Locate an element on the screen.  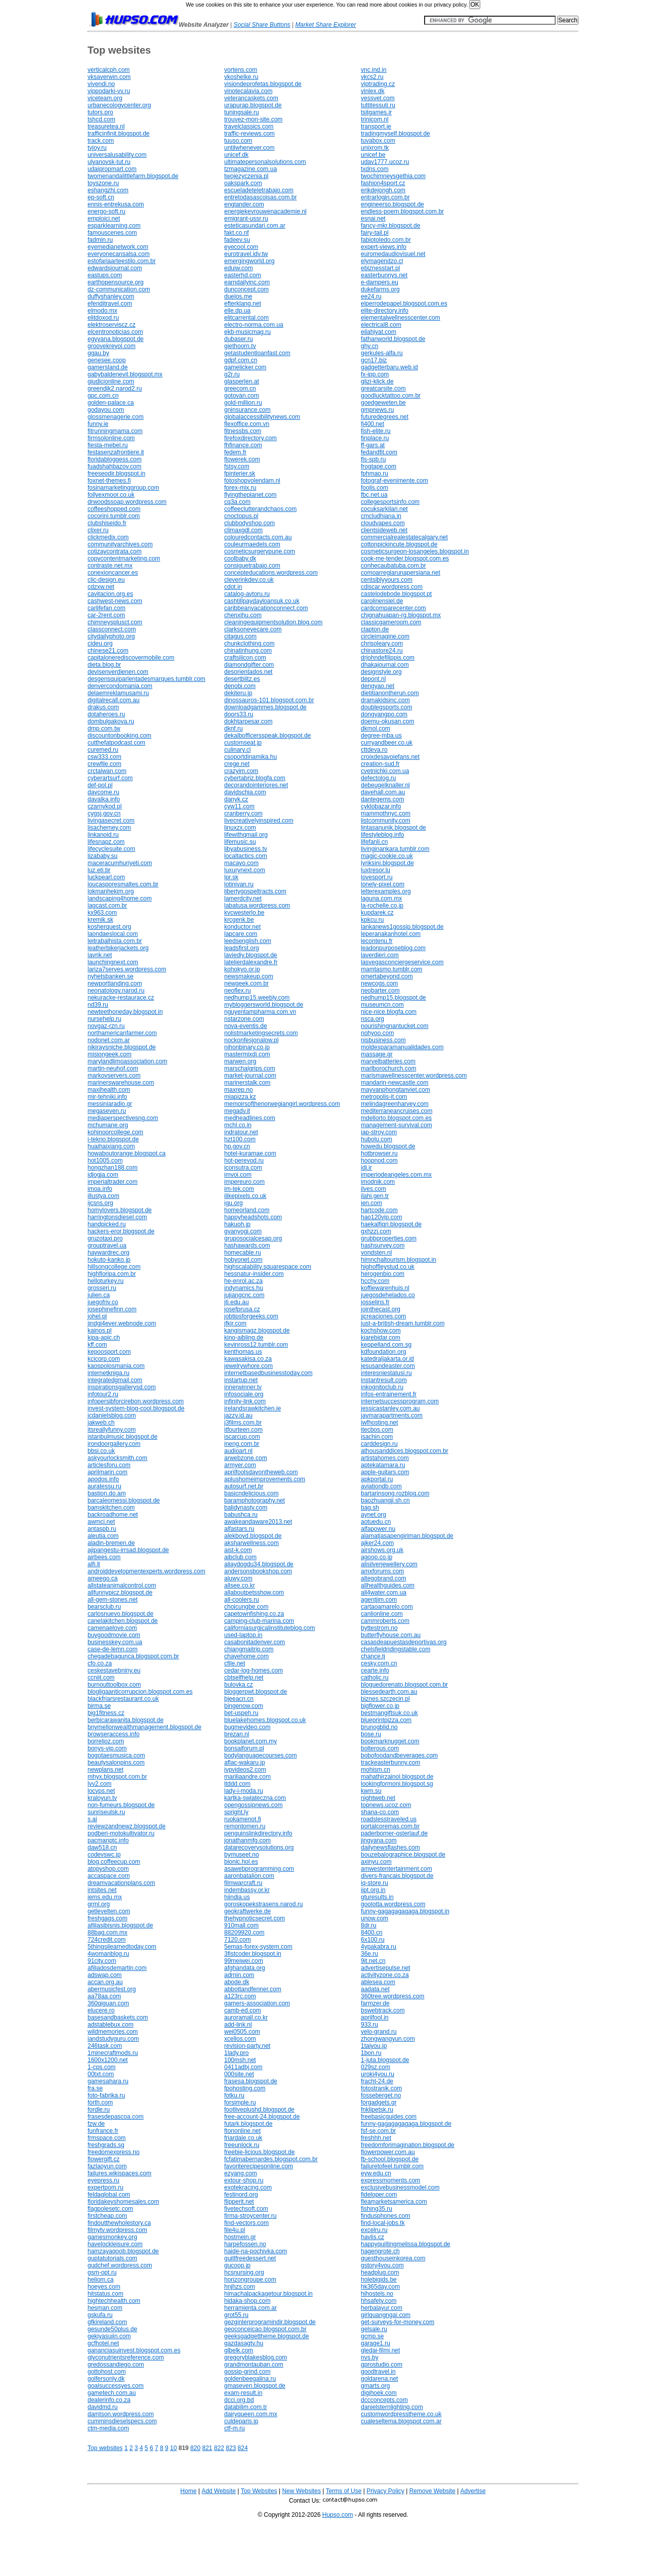
trinicom.nl is located at coordinates (375, 119).